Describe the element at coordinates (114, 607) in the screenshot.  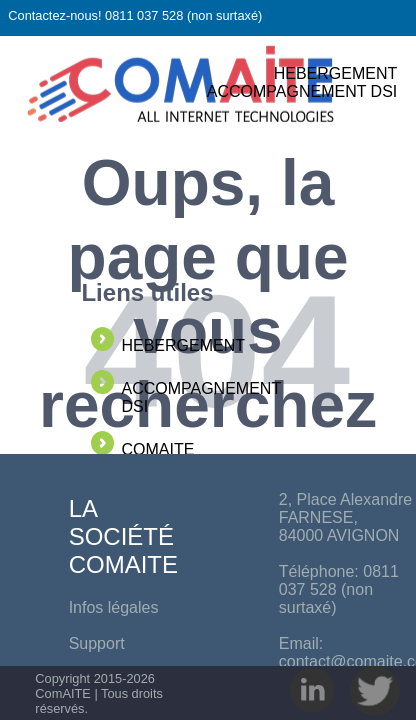
I see `Infos légales` at that location.